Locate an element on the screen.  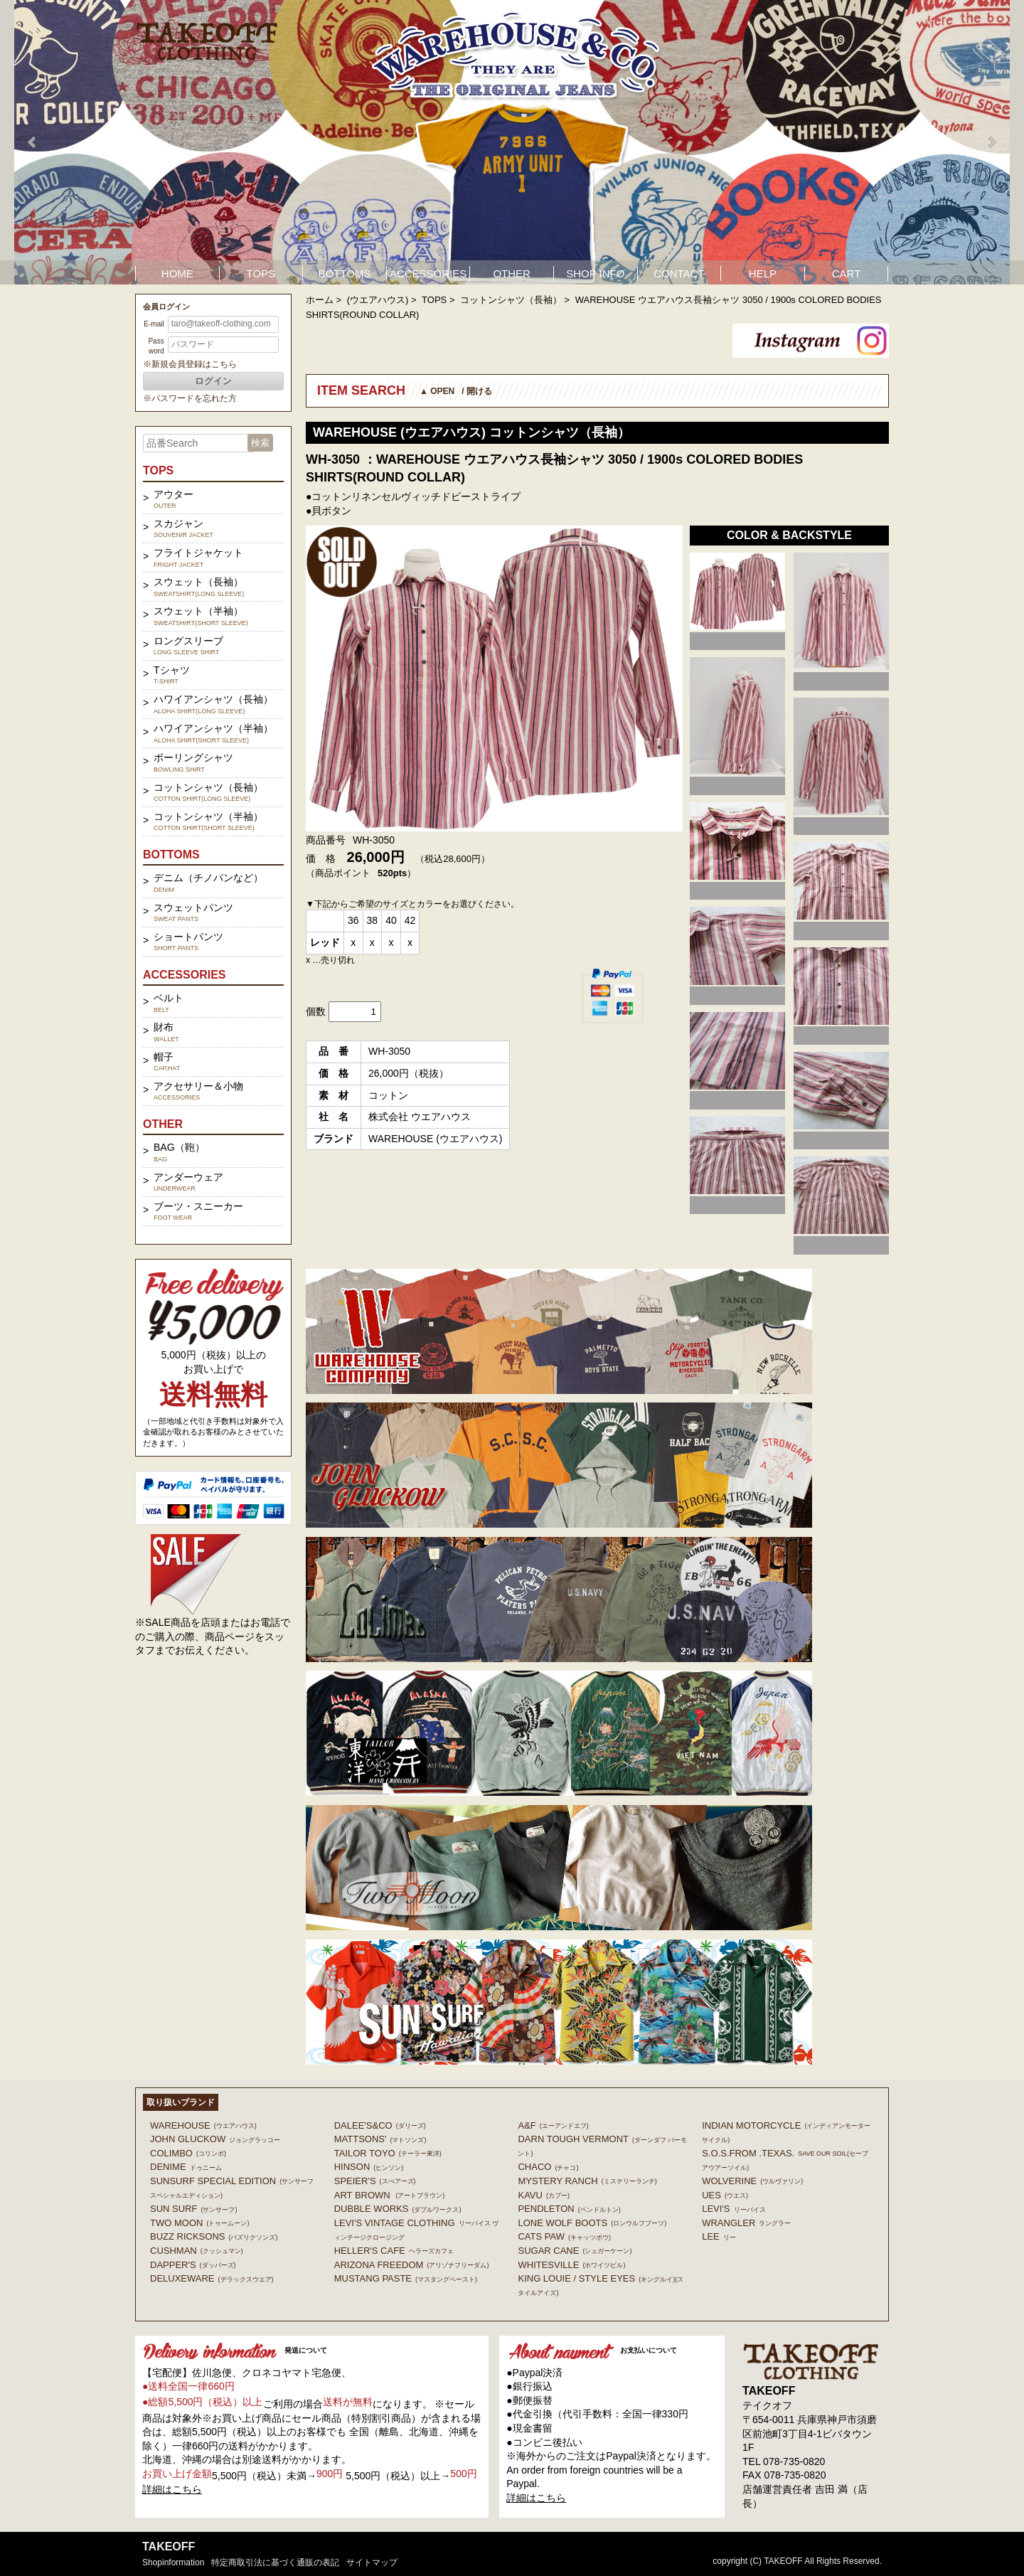
SHOP INFO is located at coordinates (595, 273).